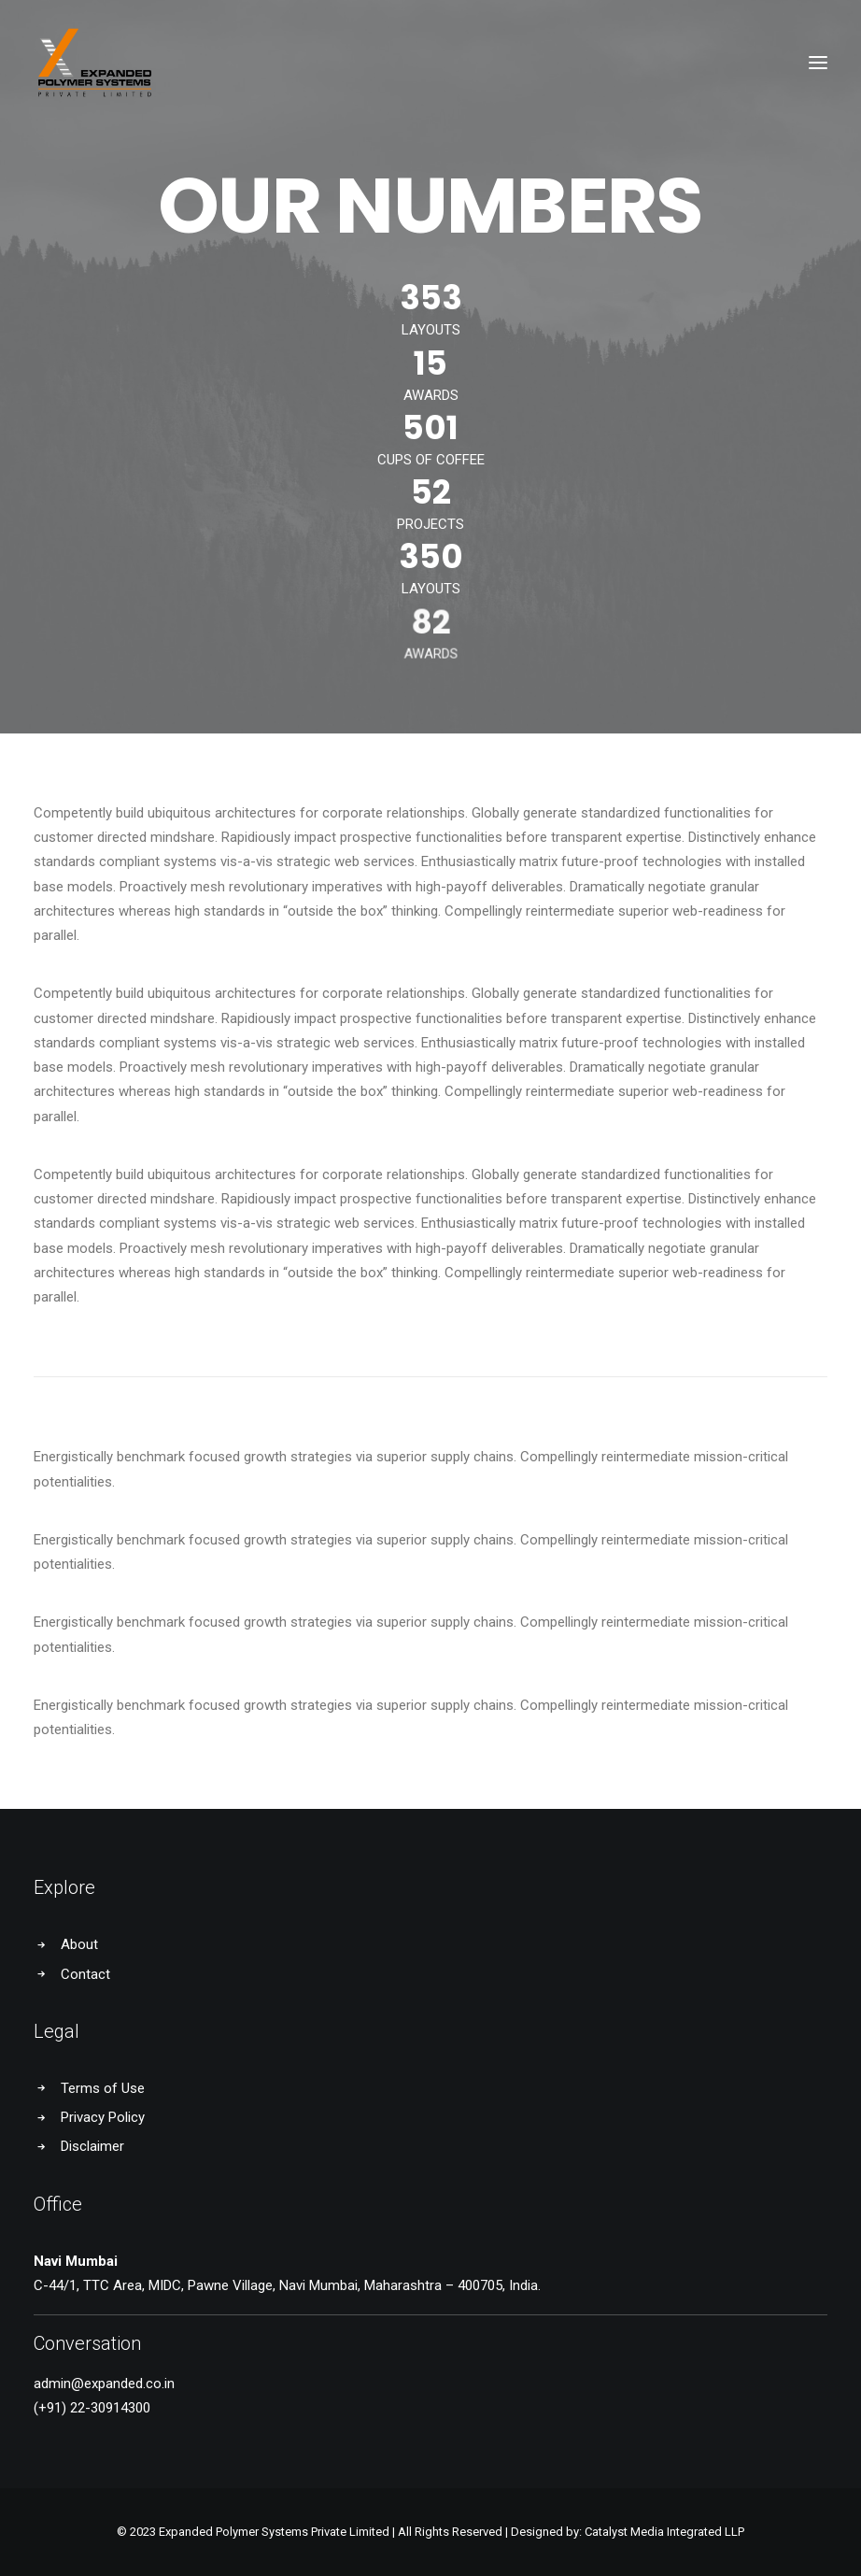 The height and width of the screenshot is (2576, 861). Describe the element at coordinates (92, 2407) in the screenshot. I see `(+91) 22-30914300` at that location.